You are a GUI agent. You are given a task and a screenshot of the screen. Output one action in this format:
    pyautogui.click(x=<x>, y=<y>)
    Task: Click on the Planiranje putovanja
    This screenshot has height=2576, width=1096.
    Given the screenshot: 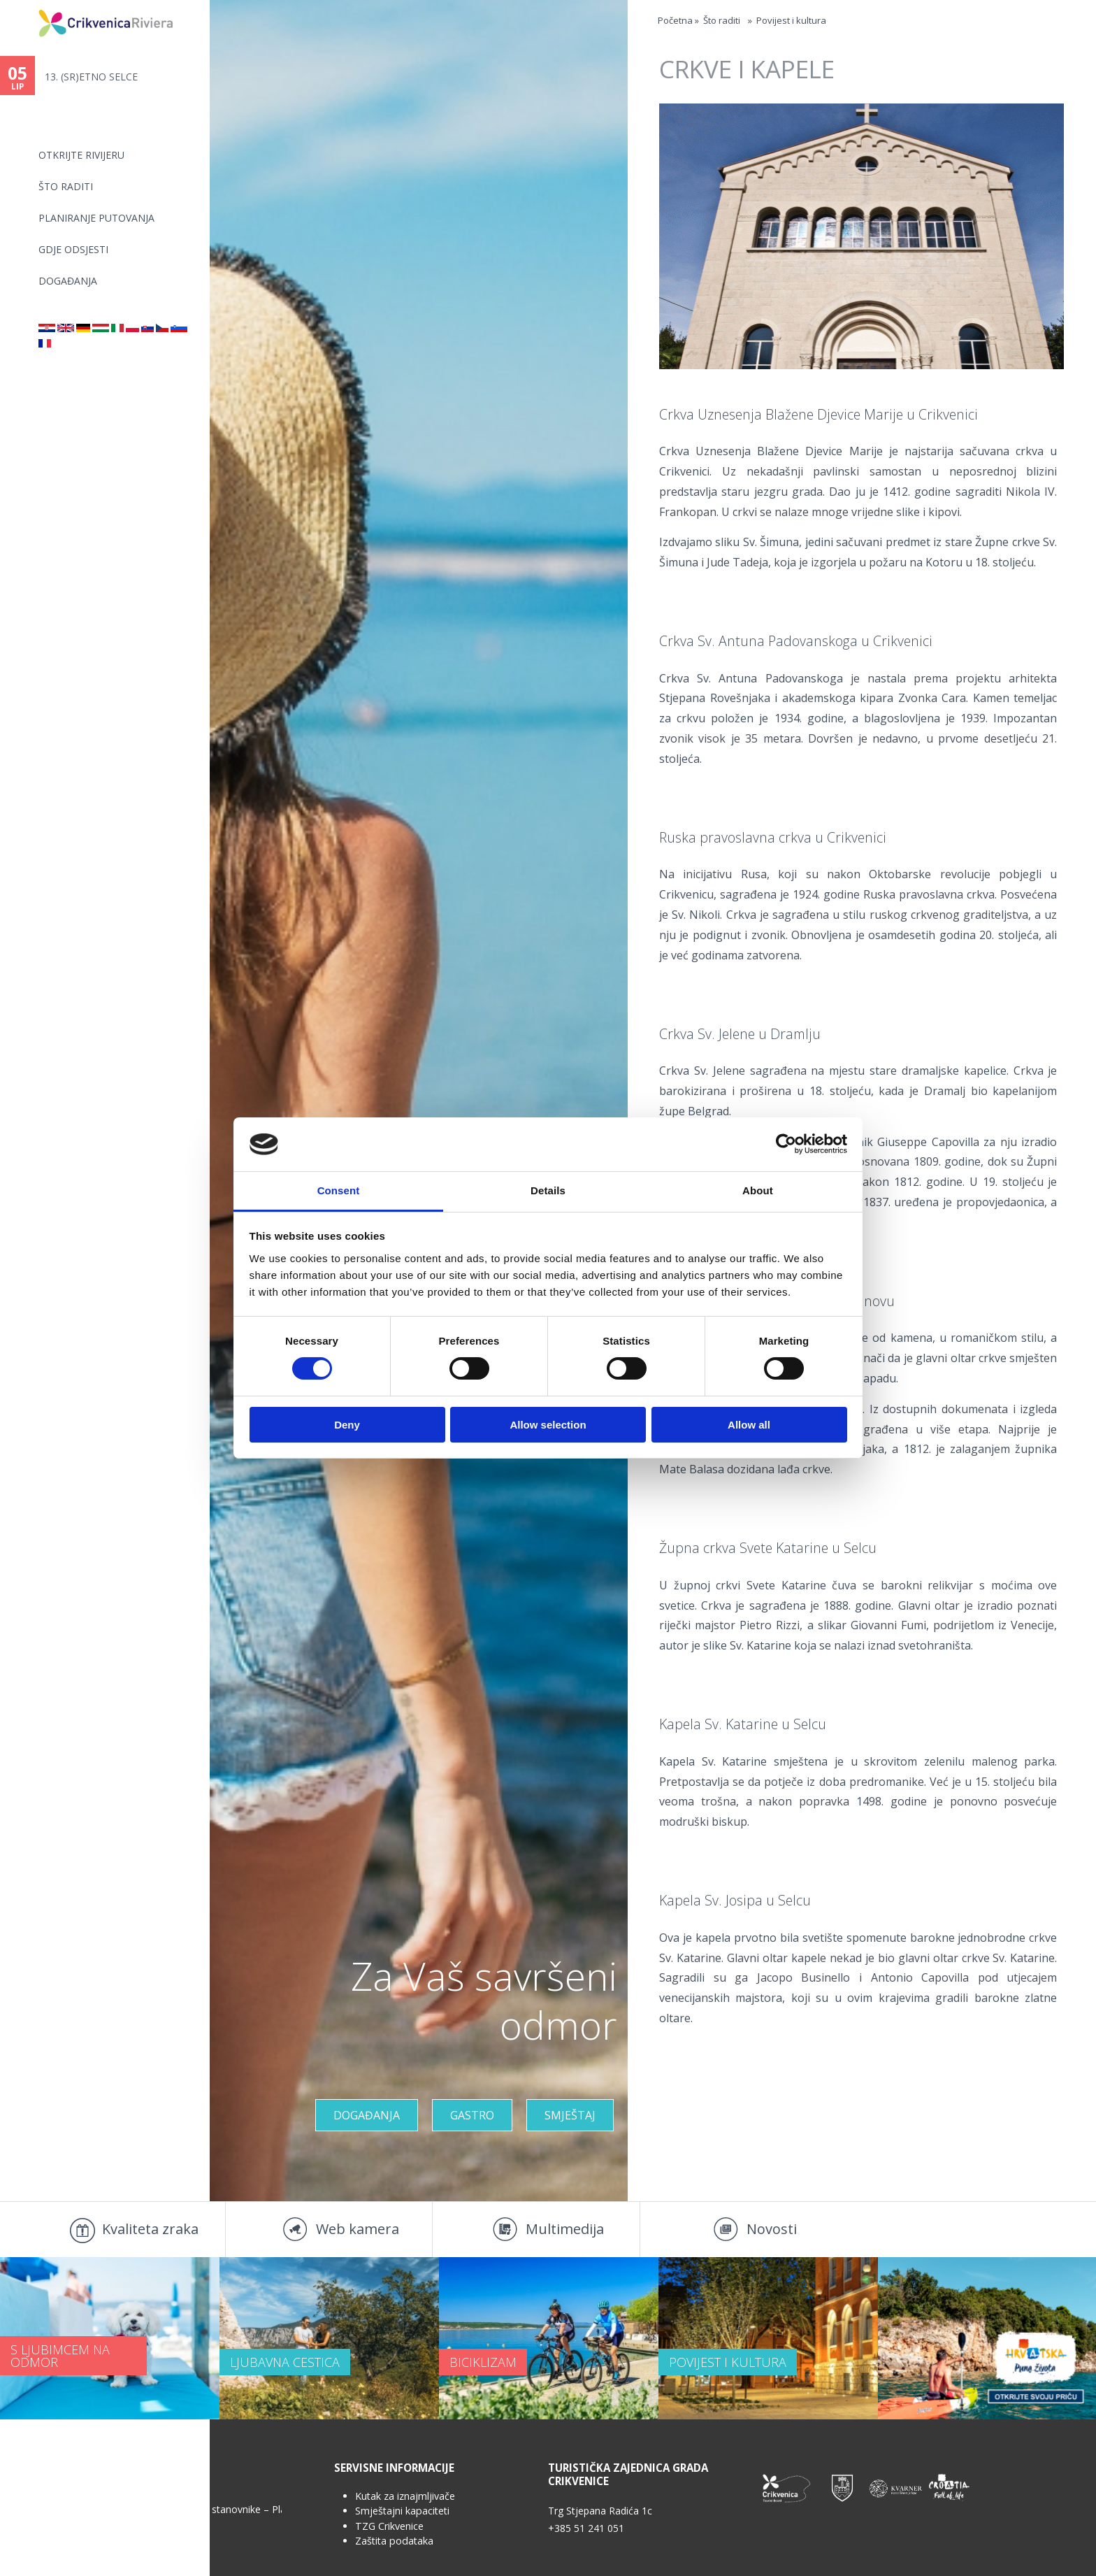 What is the action you would take?
    pyautogui.click(x=96, y=217)
    